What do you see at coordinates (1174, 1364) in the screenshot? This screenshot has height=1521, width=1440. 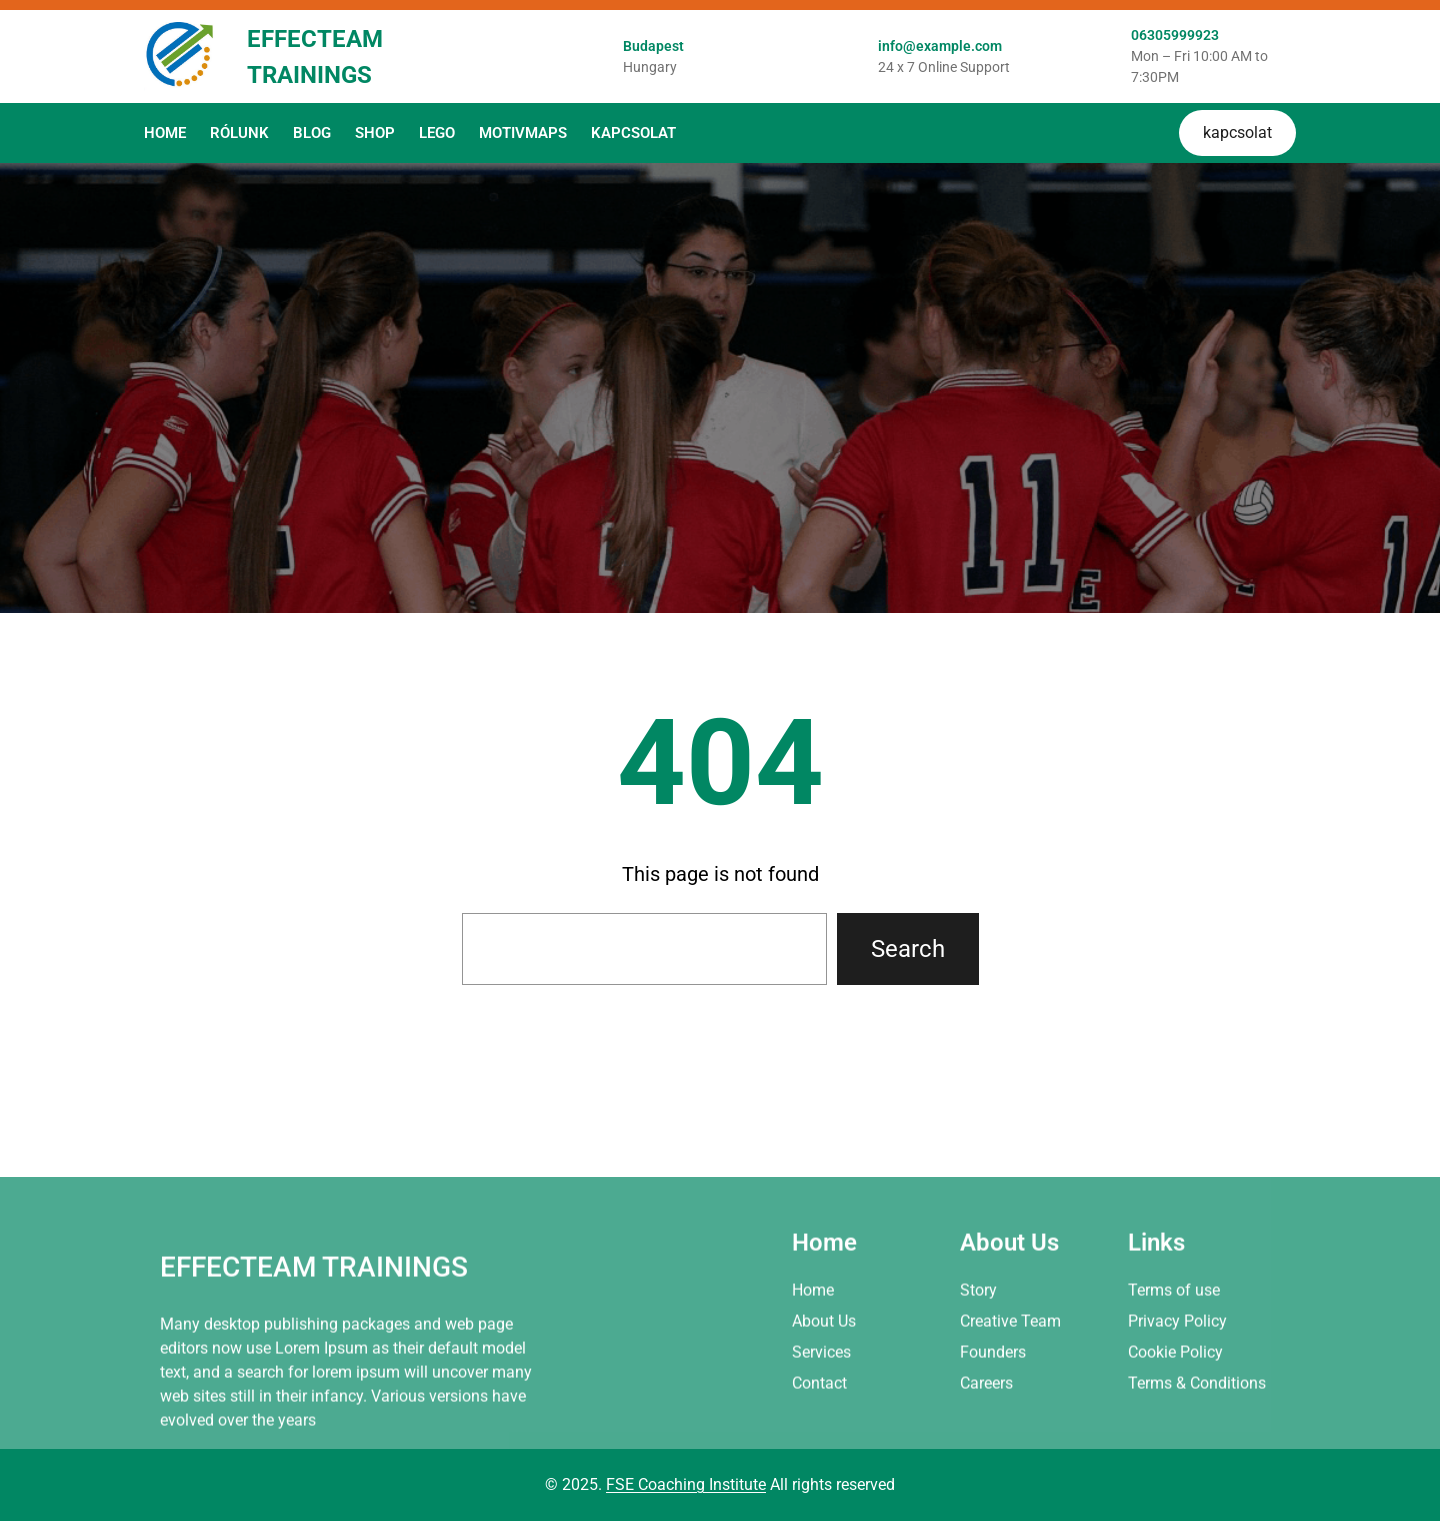 I see `Terms of use` at bounding box center [1174, 1364].